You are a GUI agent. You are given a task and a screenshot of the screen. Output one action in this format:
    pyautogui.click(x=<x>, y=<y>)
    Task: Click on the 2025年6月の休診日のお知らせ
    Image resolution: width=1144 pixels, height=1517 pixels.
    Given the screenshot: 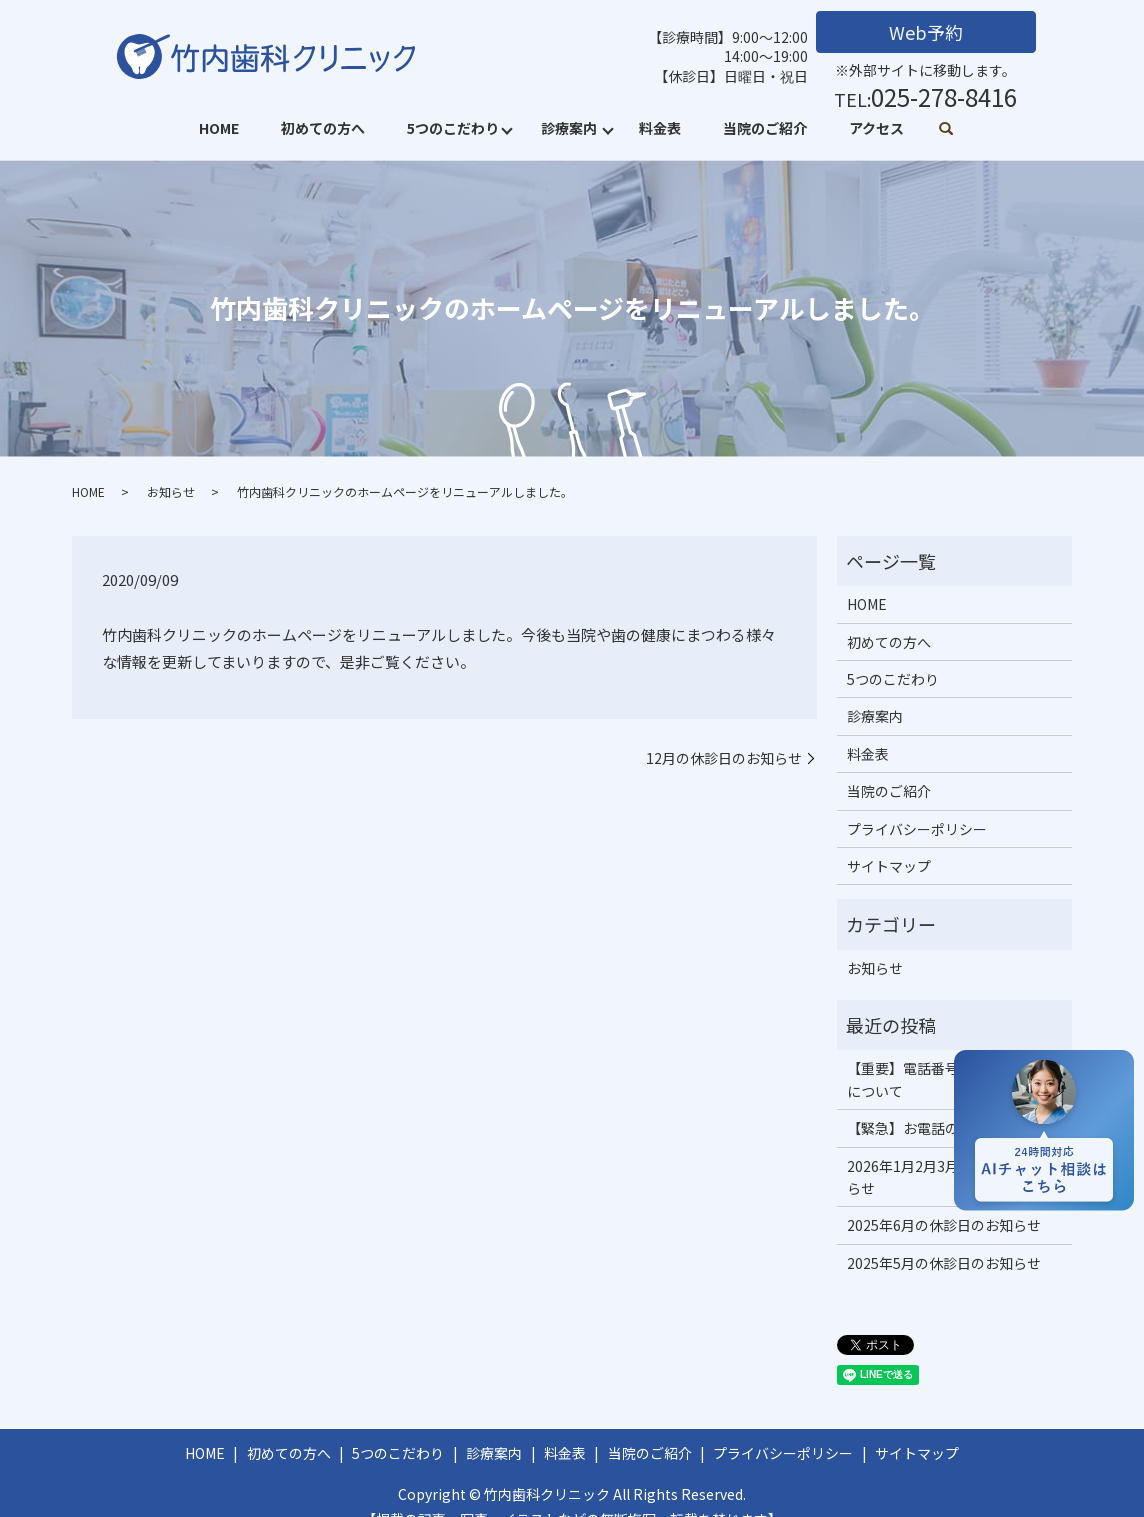 What is the action you would take?
    pyautogui.click(x=944, y=1225)
    